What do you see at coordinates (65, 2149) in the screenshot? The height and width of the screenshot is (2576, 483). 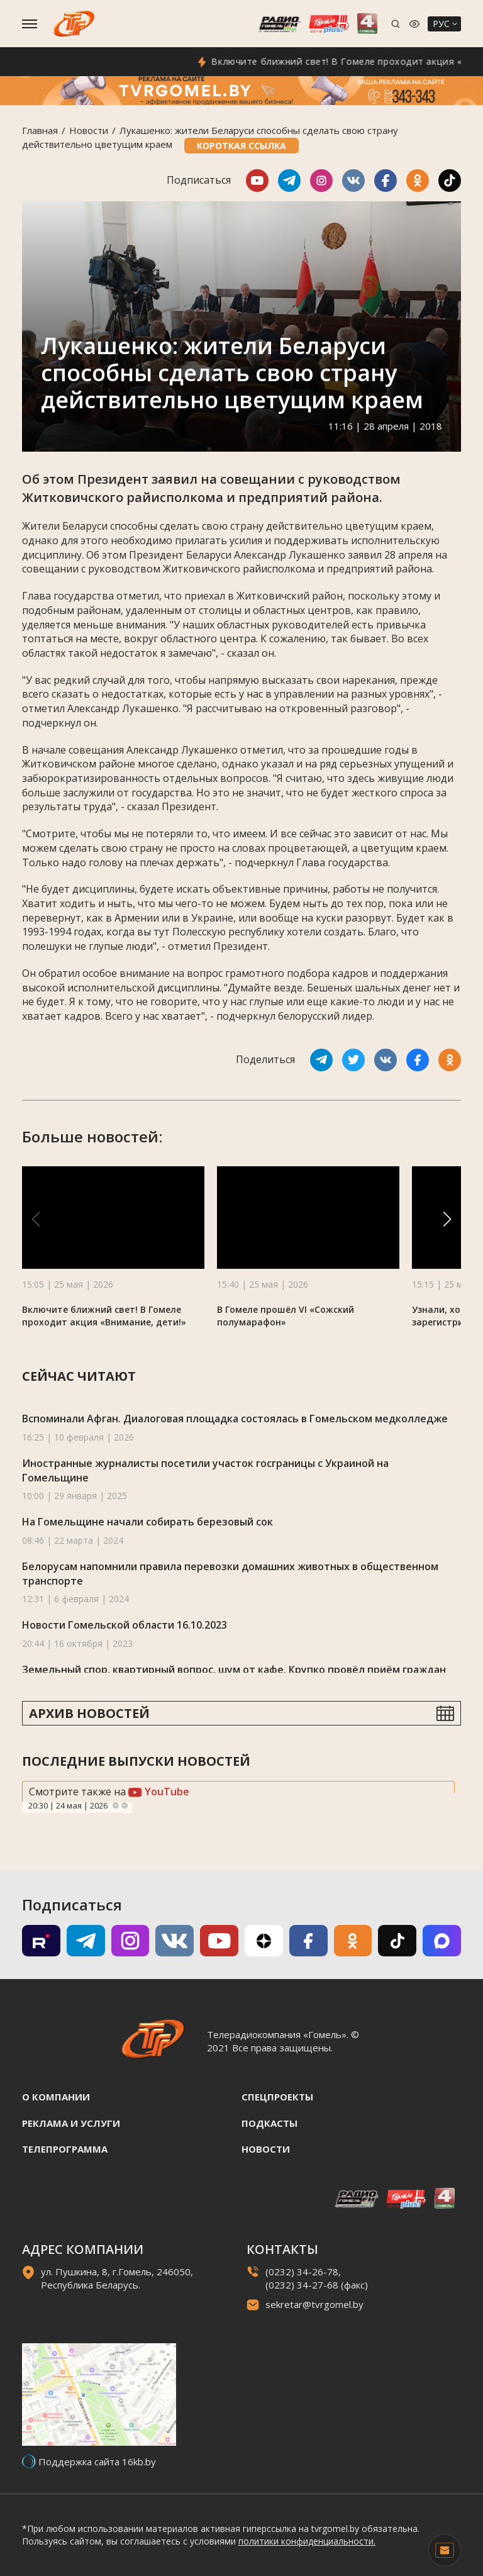 I see `Телепрограмма` at bounding box center [65, 2149].